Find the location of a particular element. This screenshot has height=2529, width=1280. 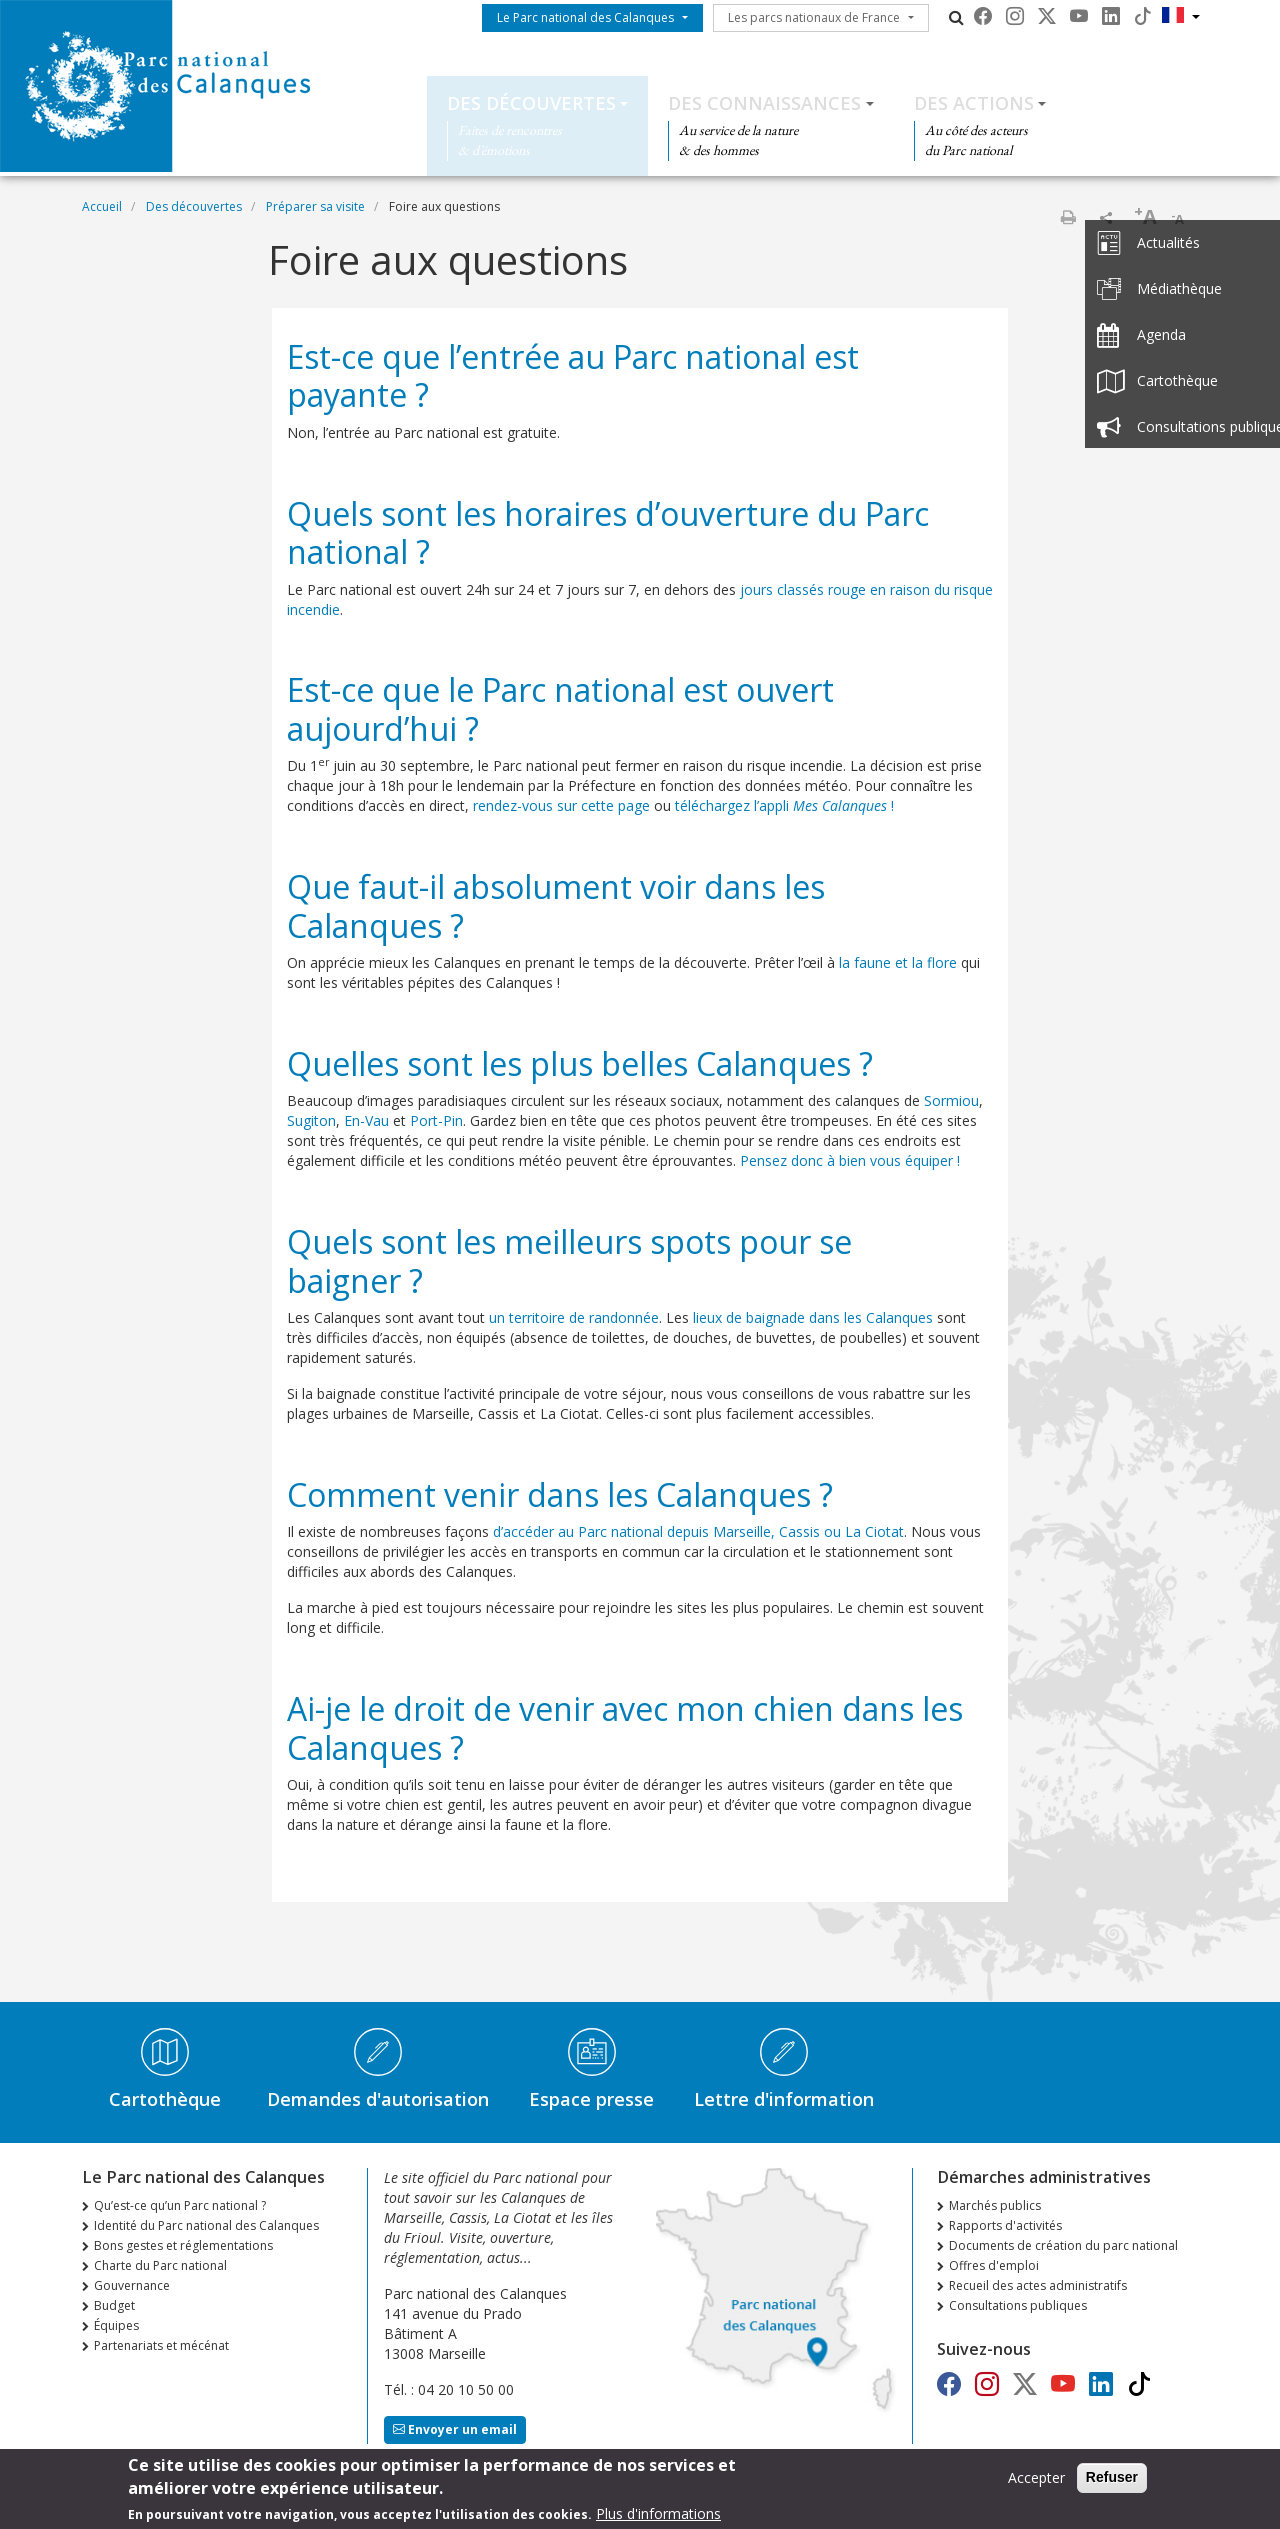

Recueil des actes administratifs is located at coordinates (1038, 2285).